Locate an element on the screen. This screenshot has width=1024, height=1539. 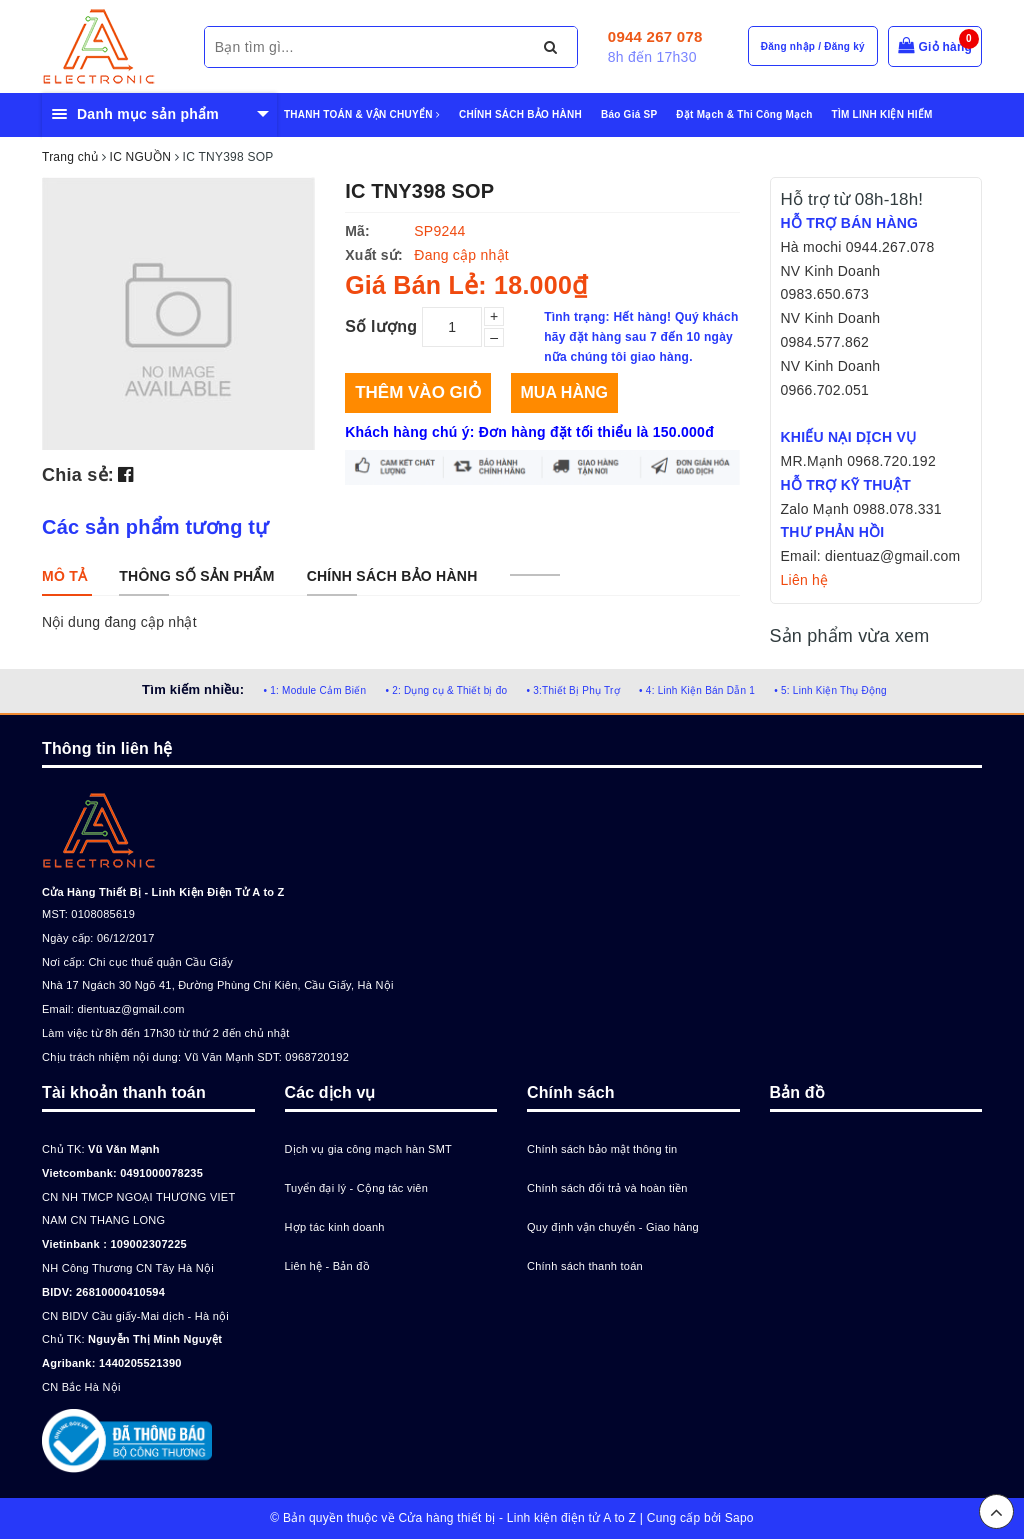
• 5: Linh Kiện Thụ Động is located at coordinates (830, 690).